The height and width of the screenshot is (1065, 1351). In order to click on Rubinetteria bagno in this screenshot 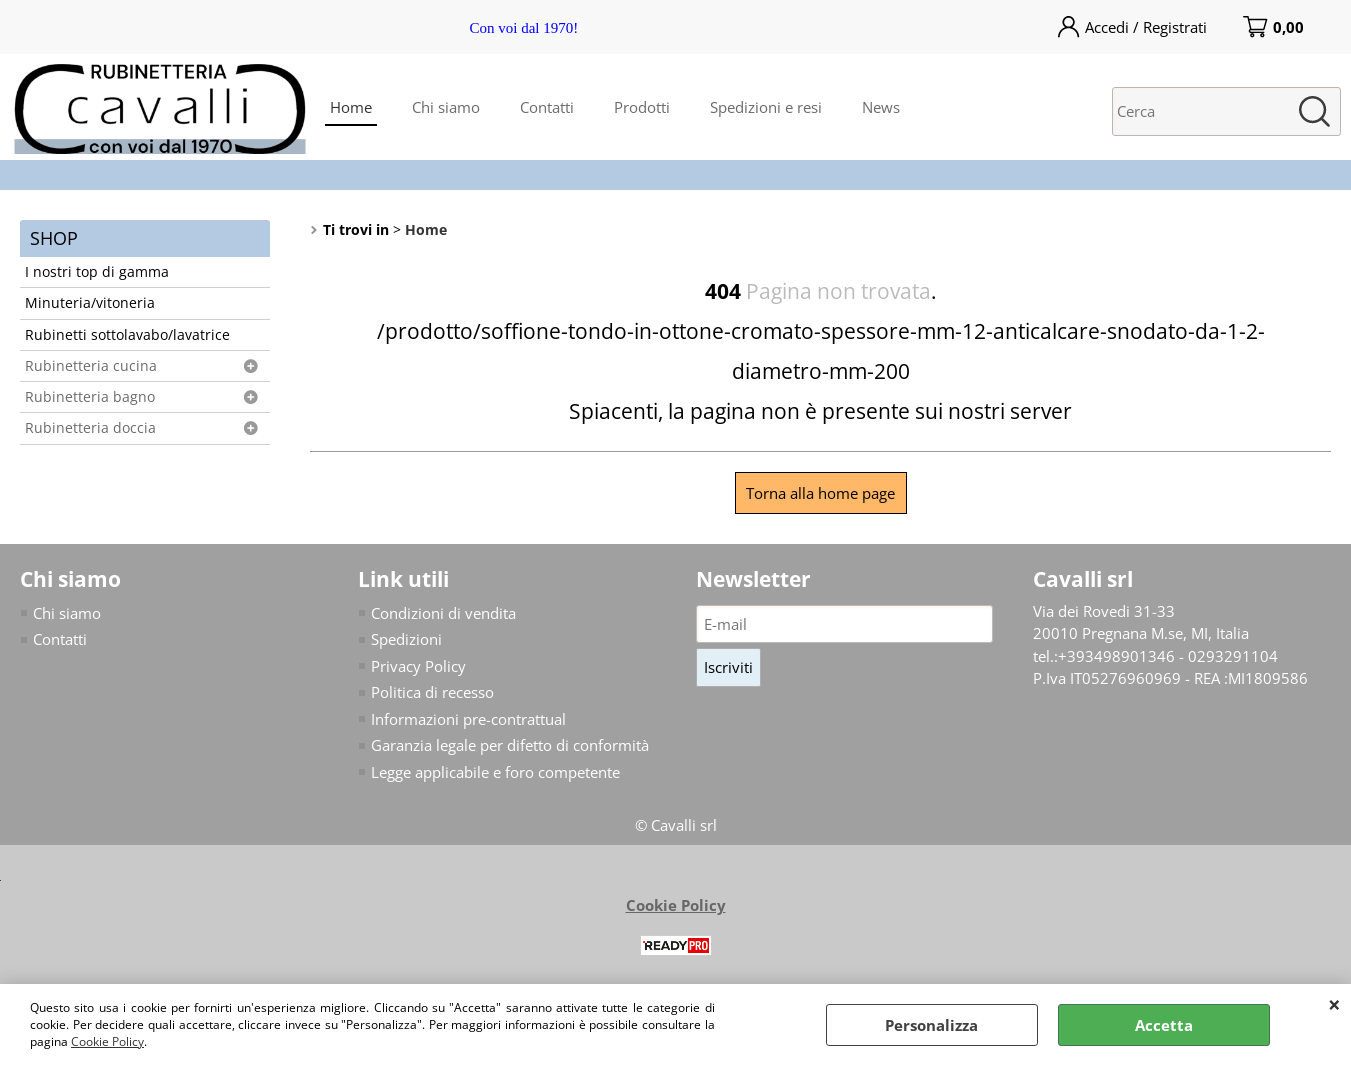, I will do `click(90, 397)`.